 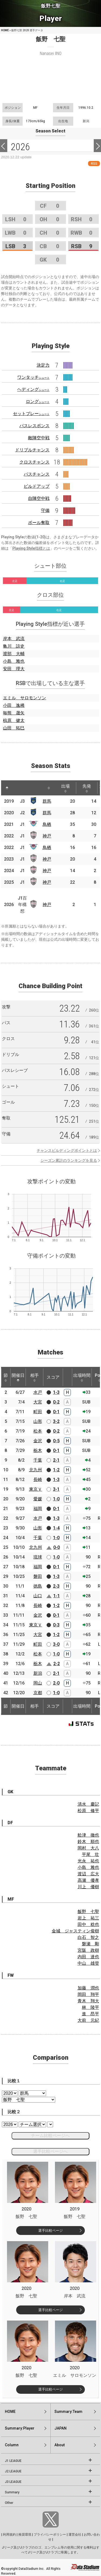 I want to click on 川上 優樹, so click(x=88, y=1886).